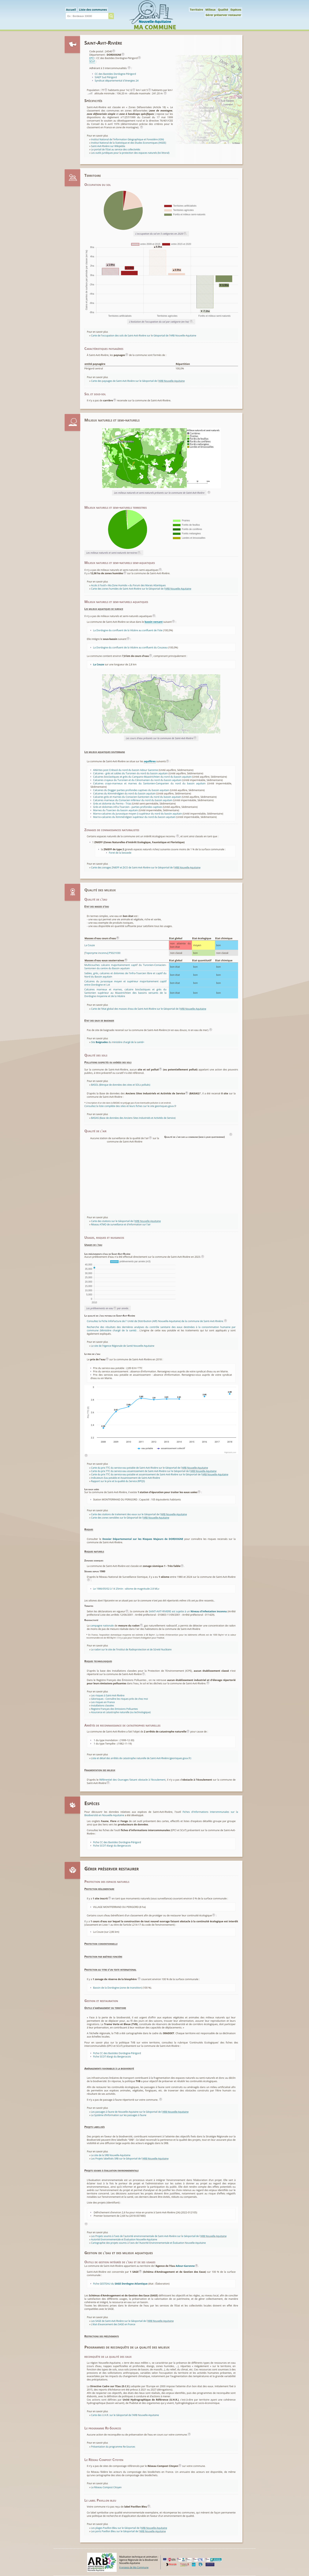 The height and width of the screenshot is (2576, 309). What do you see at coordinates (125, 1477) in the screenshot?
I see `Indicateurs Eau potable et Assainissement de Saint-Avit-Rivière` at bounding box center [125, 1477].